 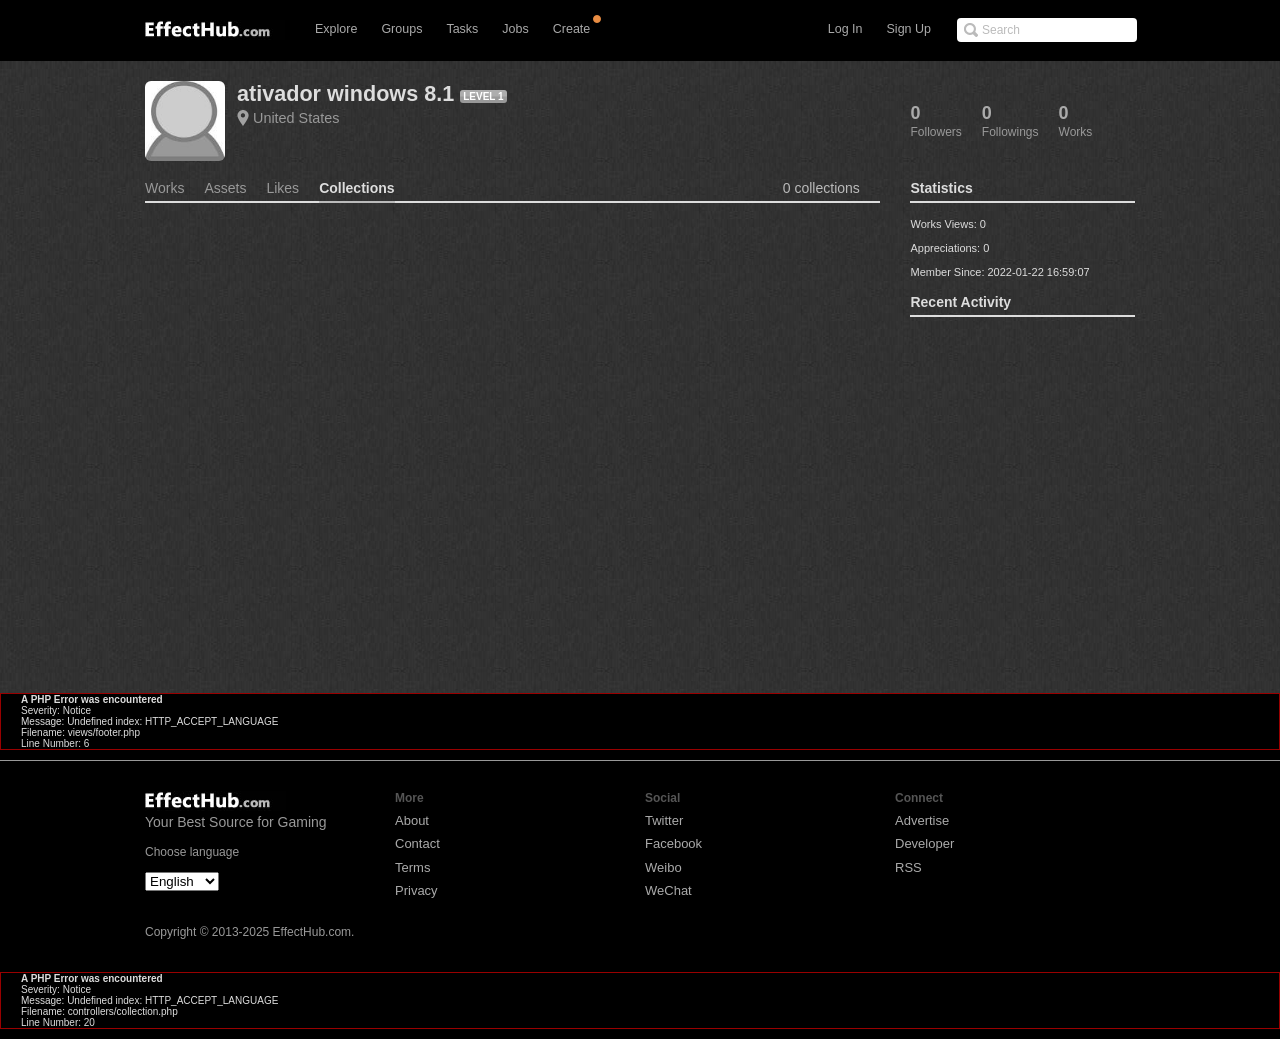 What do you see at coordinates (296, 118) in the screenshot?
I see `United States` at bounding box center [296, 118].